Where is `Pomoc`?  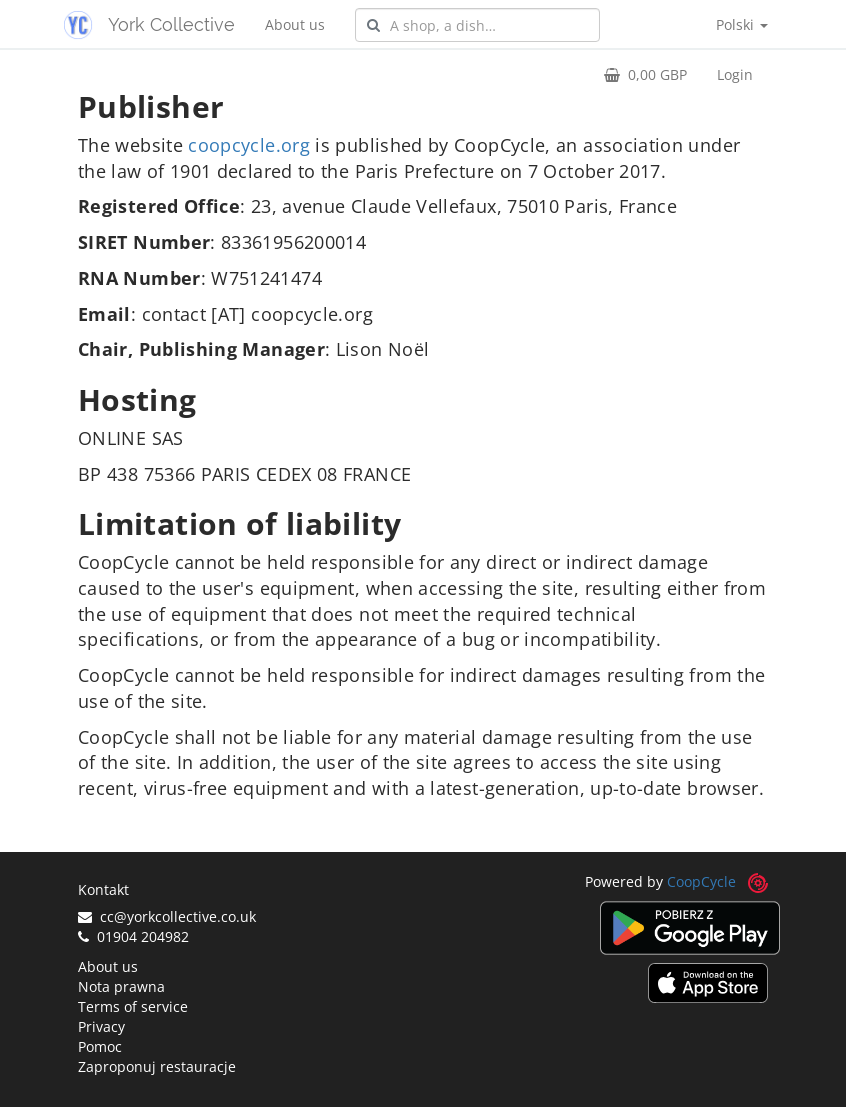 Pomoc is located at coordinates (100, 1046).